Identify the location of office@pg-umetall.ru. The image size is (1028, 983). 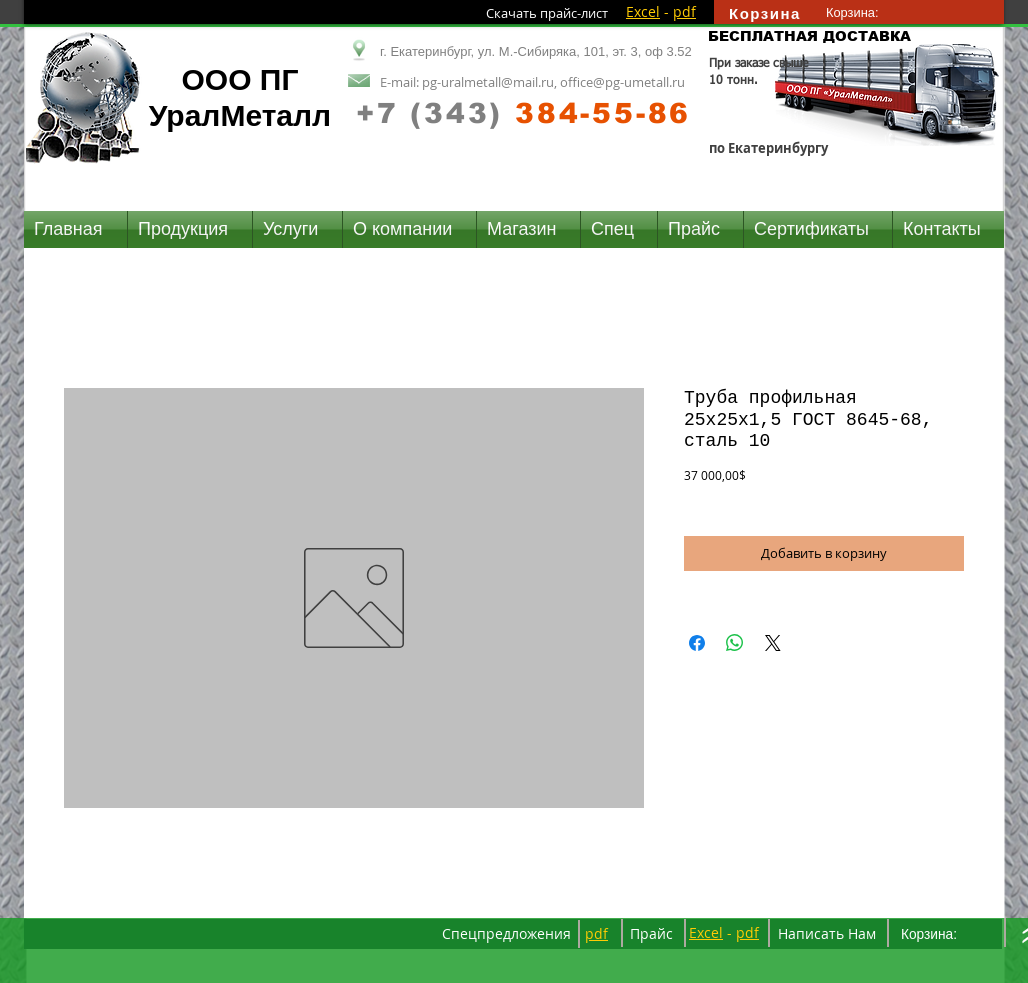
(622, 82).